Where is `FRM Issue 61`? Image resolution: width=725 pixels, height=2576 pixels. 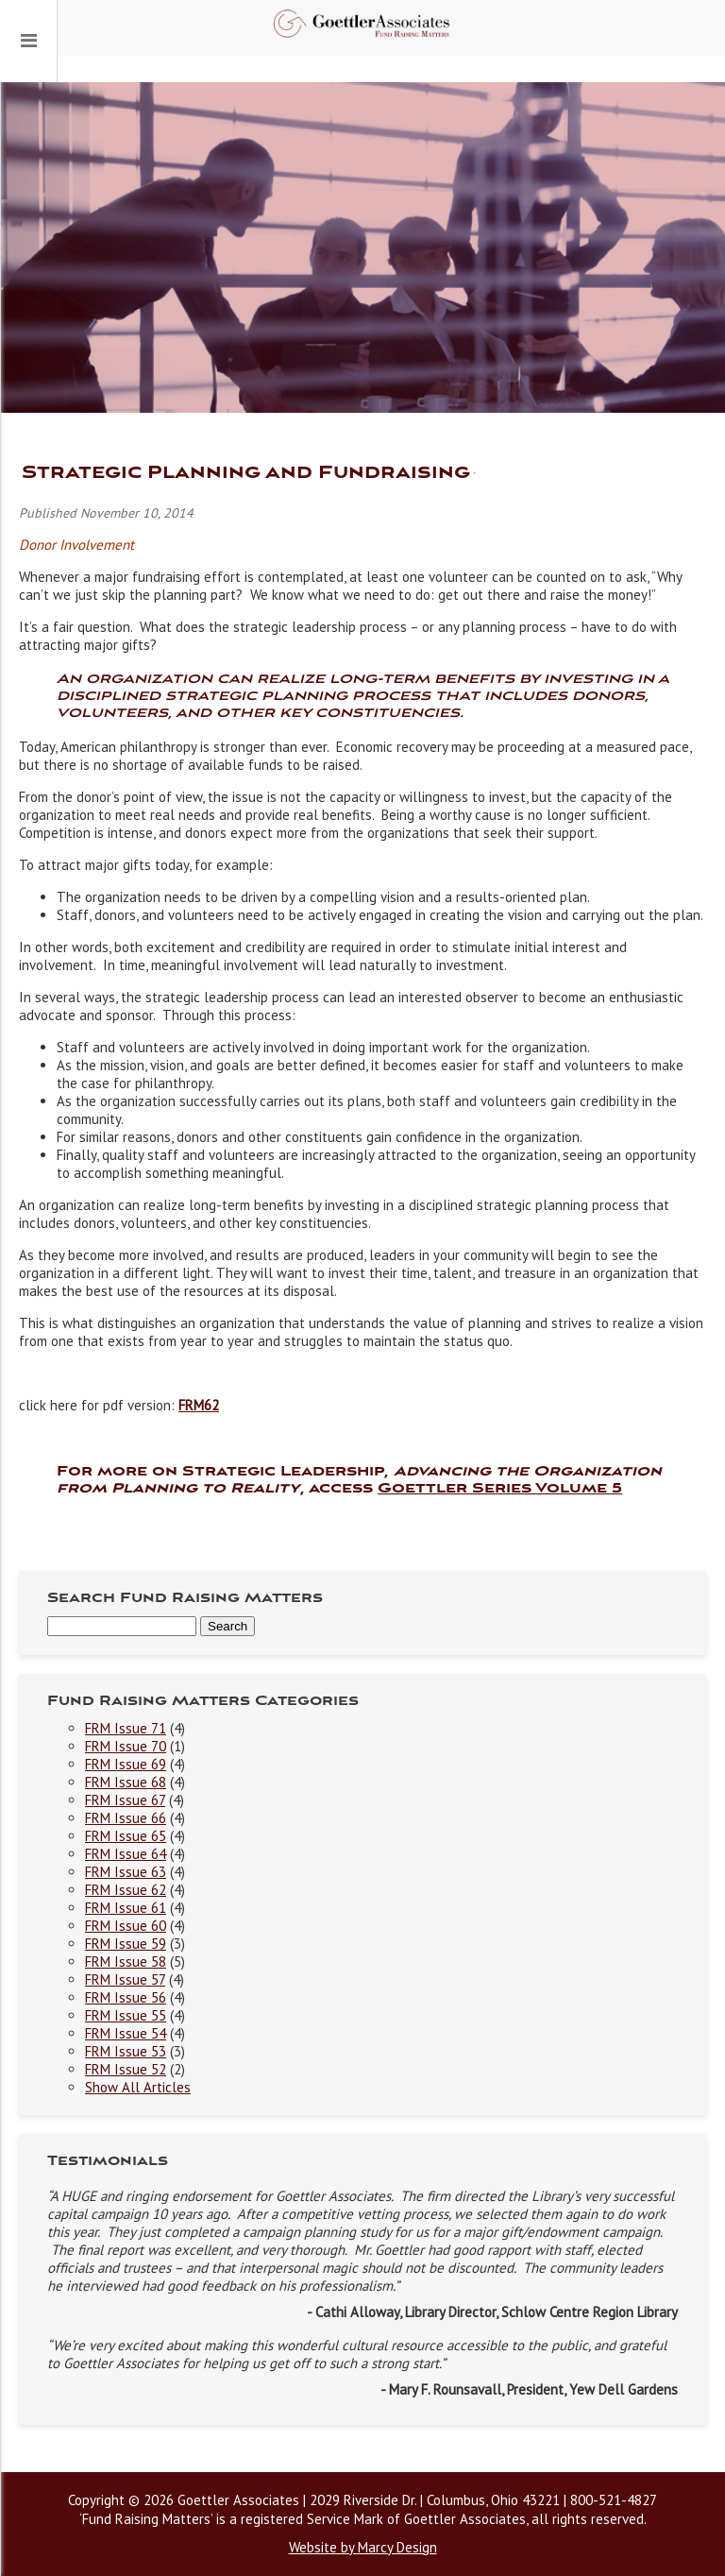 FRM Issue 61 is located at coordinates (125, 1908).